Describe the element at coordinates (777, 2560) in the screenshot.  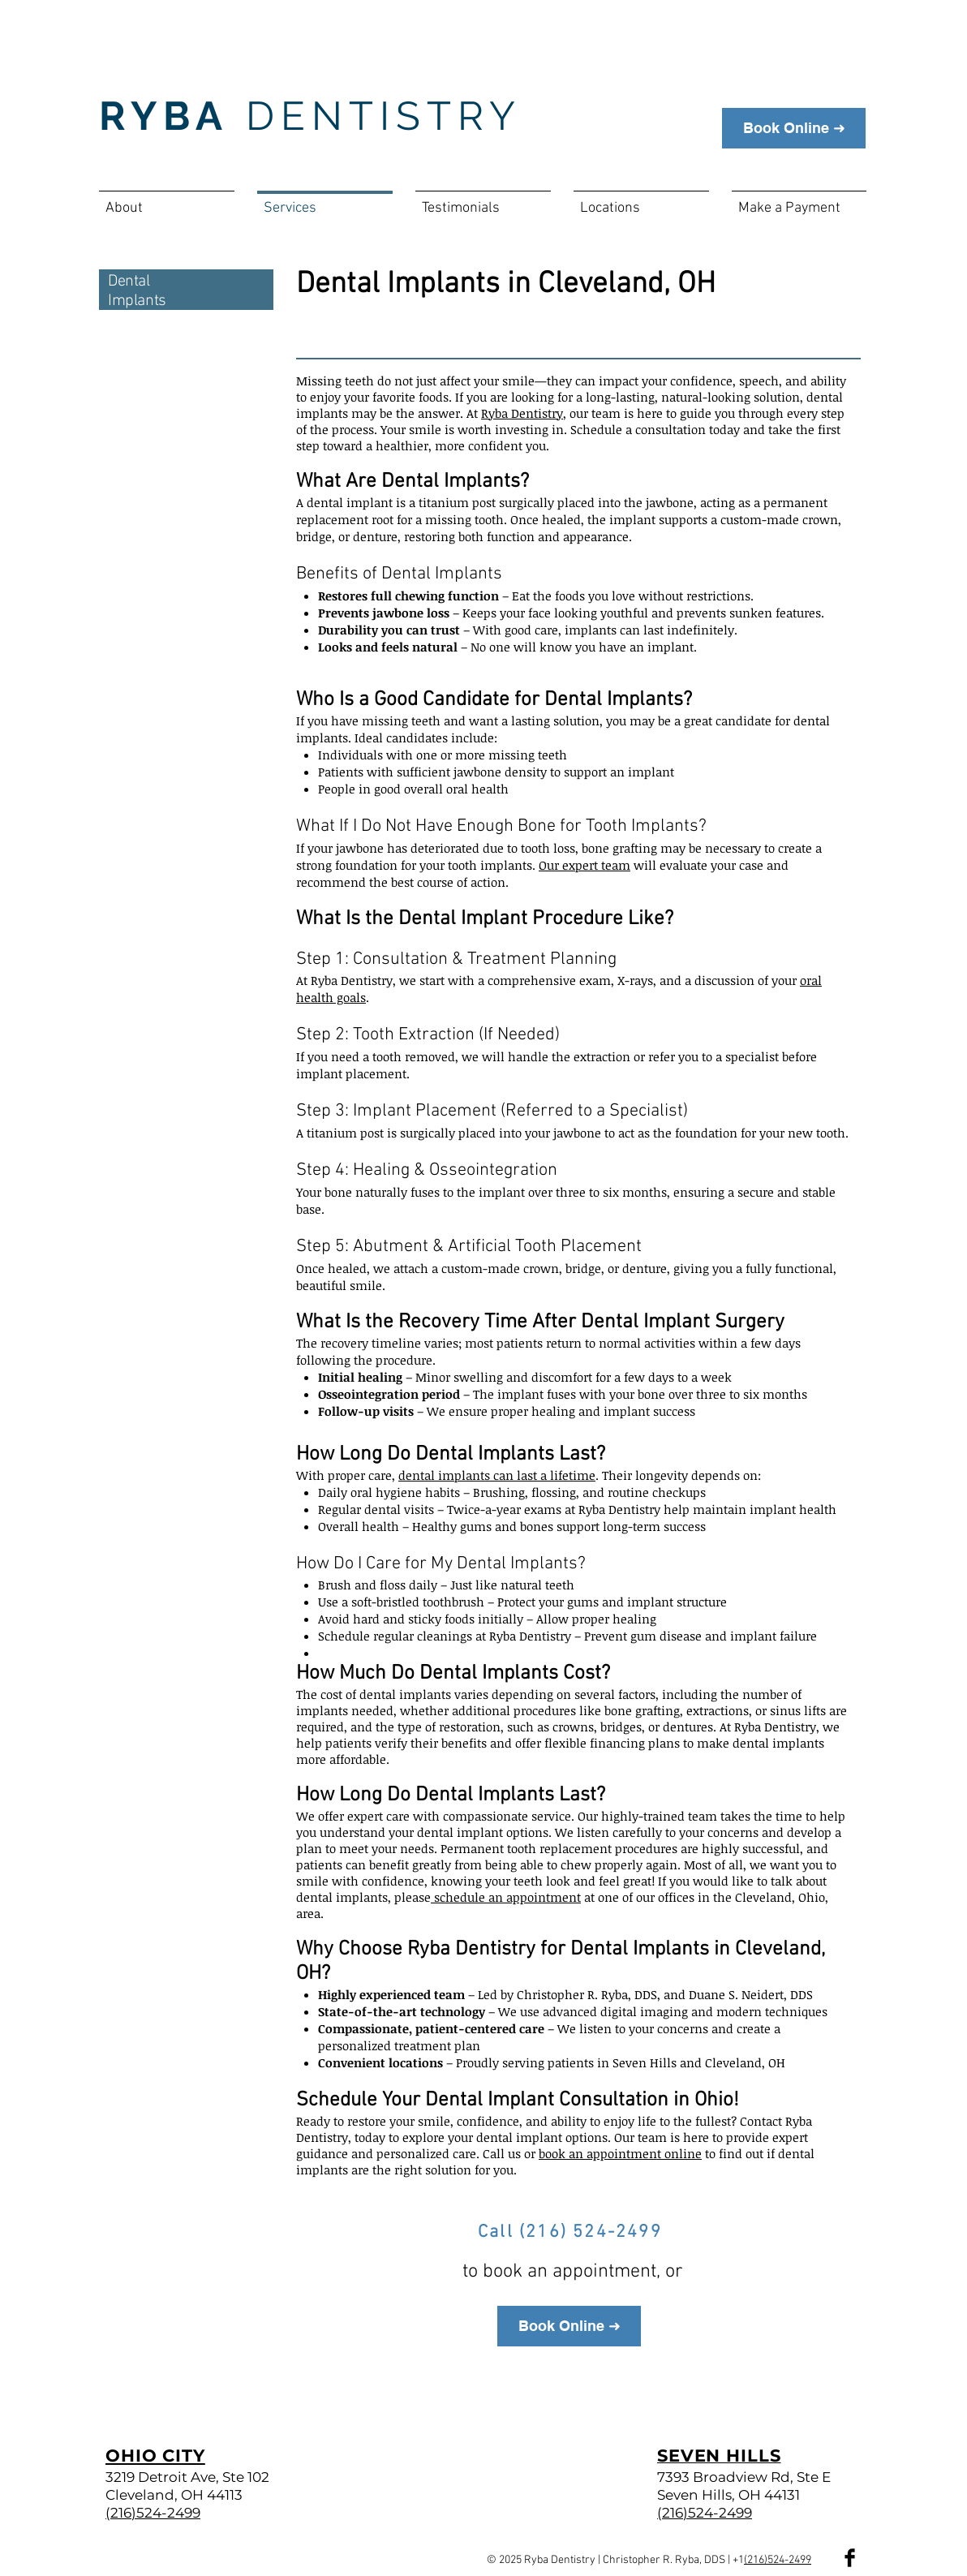
I see `(216)524-2499` at that location.